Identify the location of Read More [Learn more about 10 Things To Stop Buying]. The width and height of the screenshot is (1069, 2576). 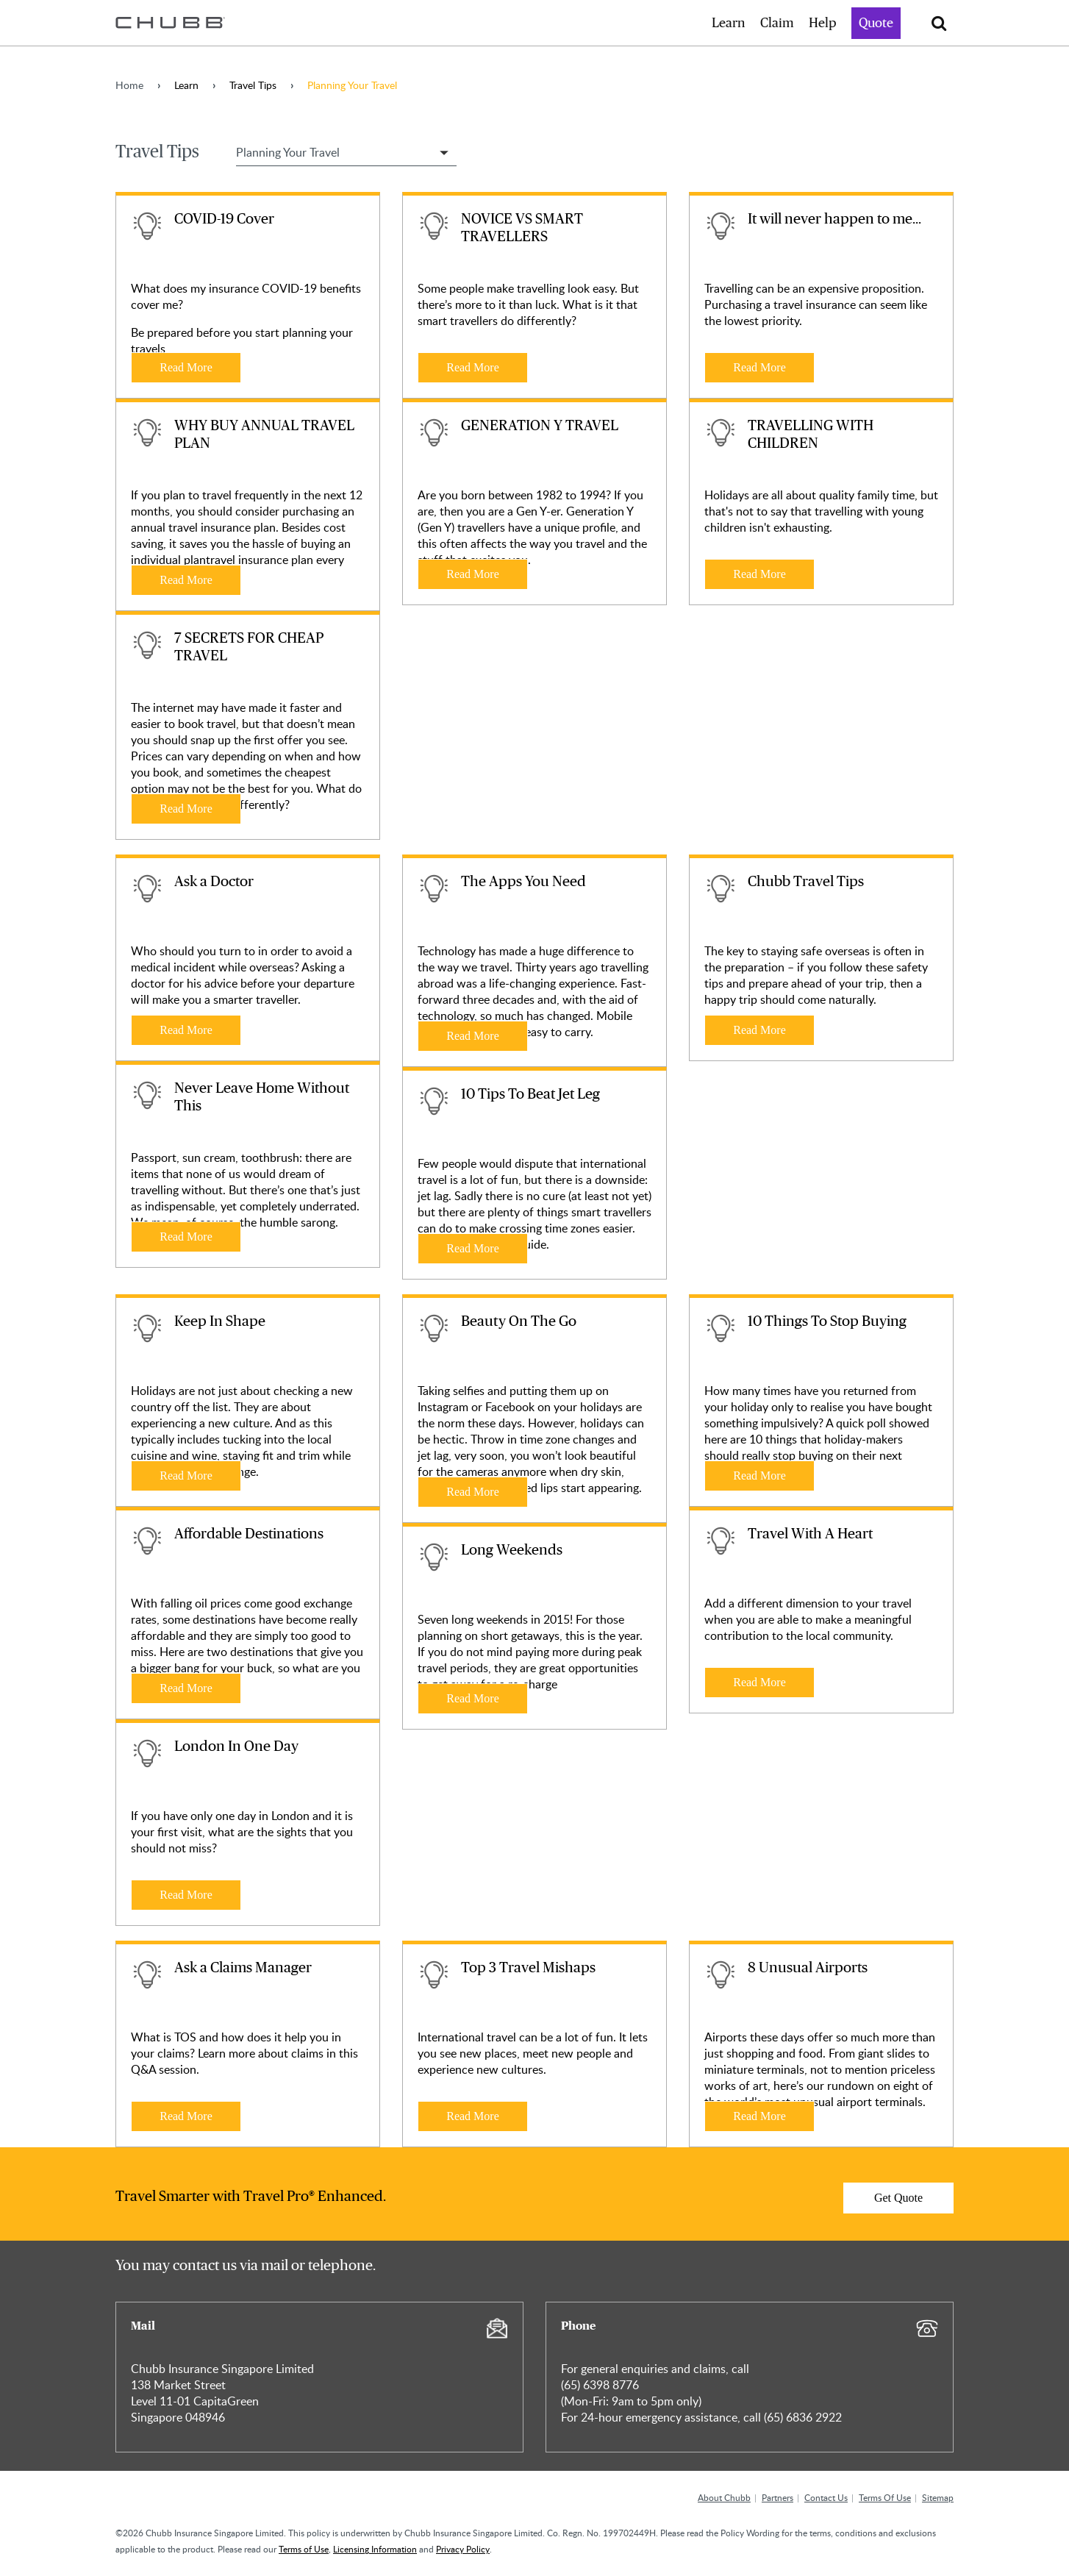
(759, 1475).